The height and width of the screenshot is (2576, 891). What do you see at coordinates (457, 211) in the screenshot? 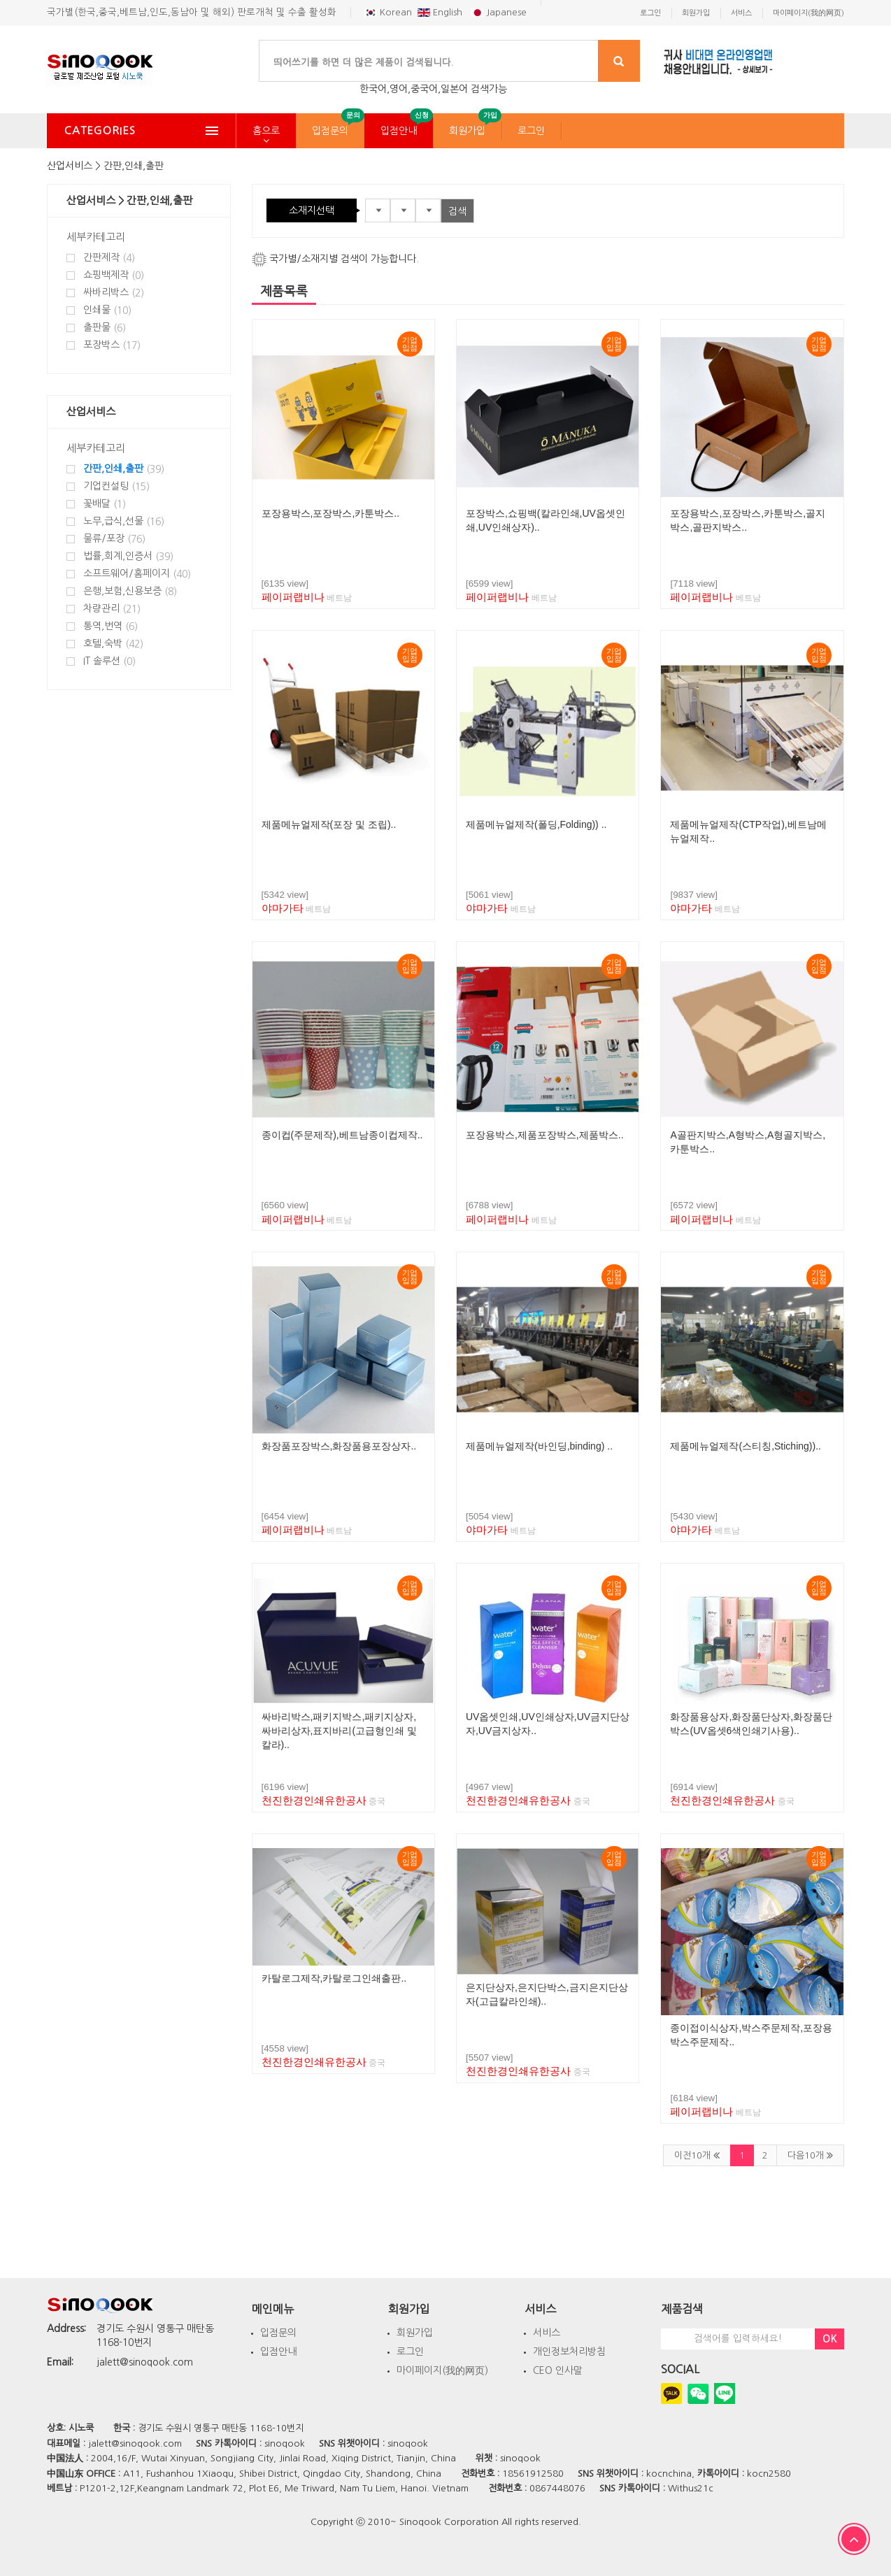
I see `검색` at bounding box center [457, 211].